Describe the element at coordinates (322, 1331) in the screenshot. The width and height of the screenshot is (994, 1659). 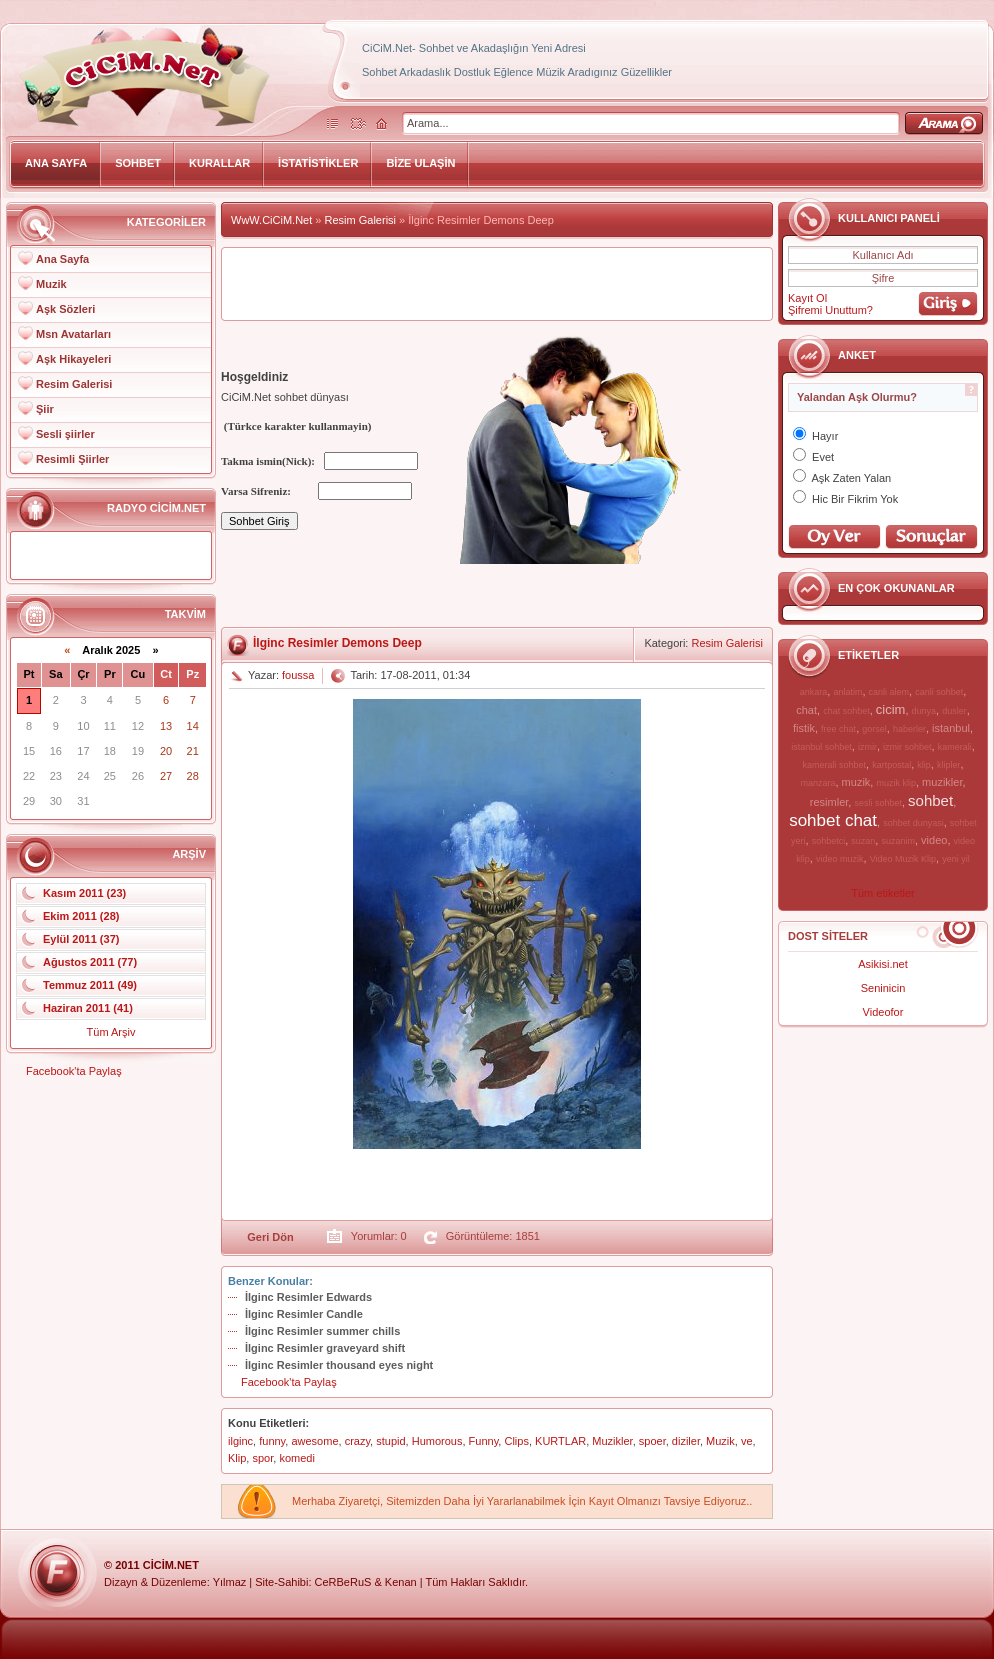
I see `İlginc Resimler summer chills` at that location.